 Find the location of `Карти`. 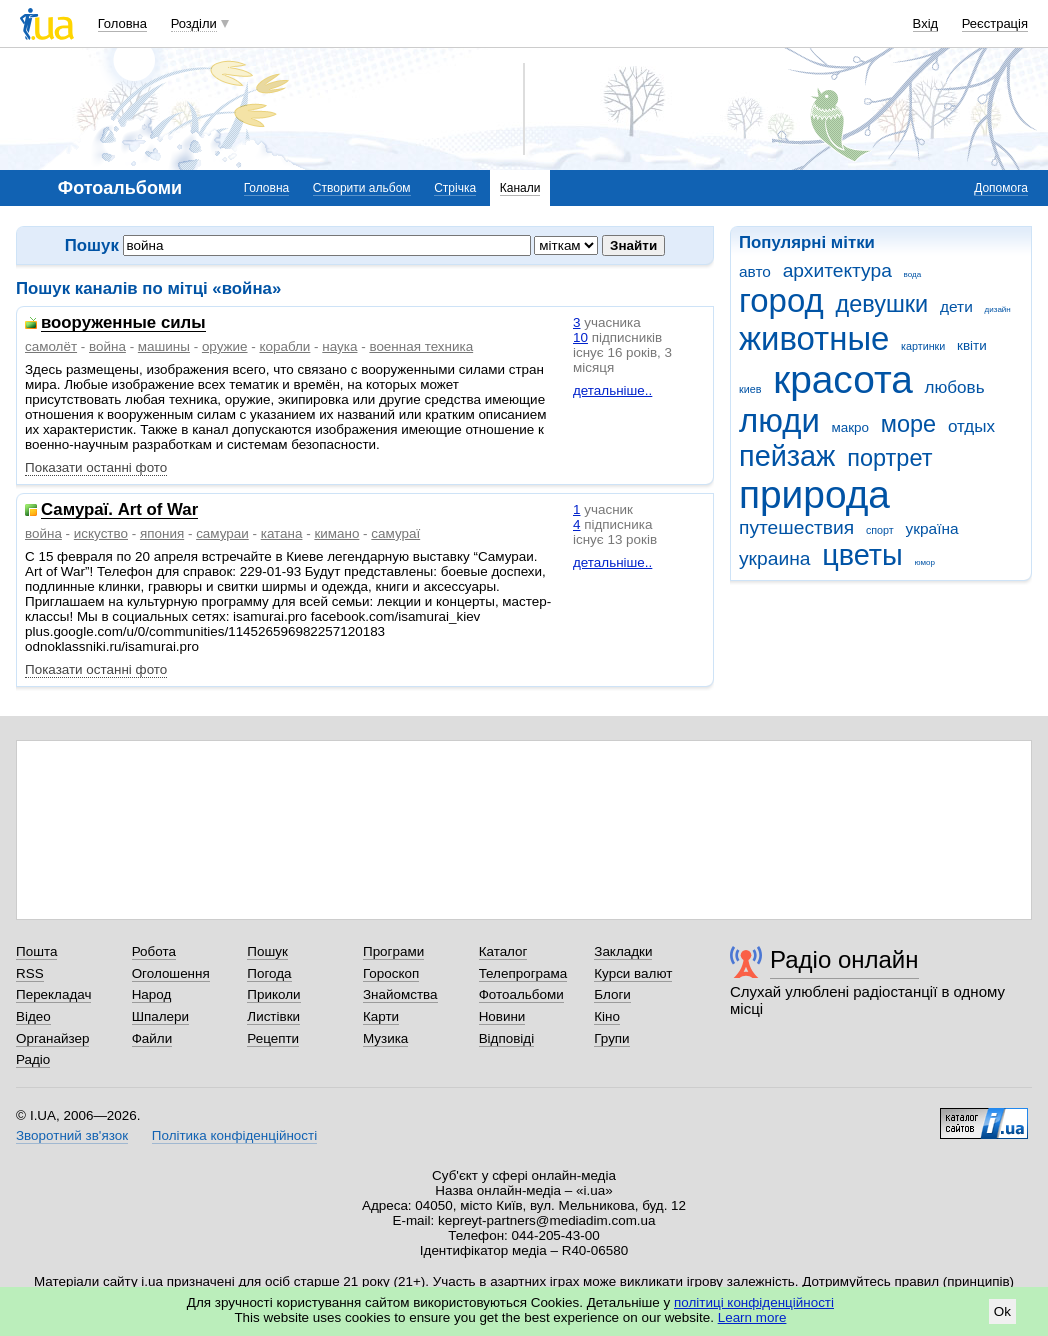

Карти is located at coordinates (381, 1016).